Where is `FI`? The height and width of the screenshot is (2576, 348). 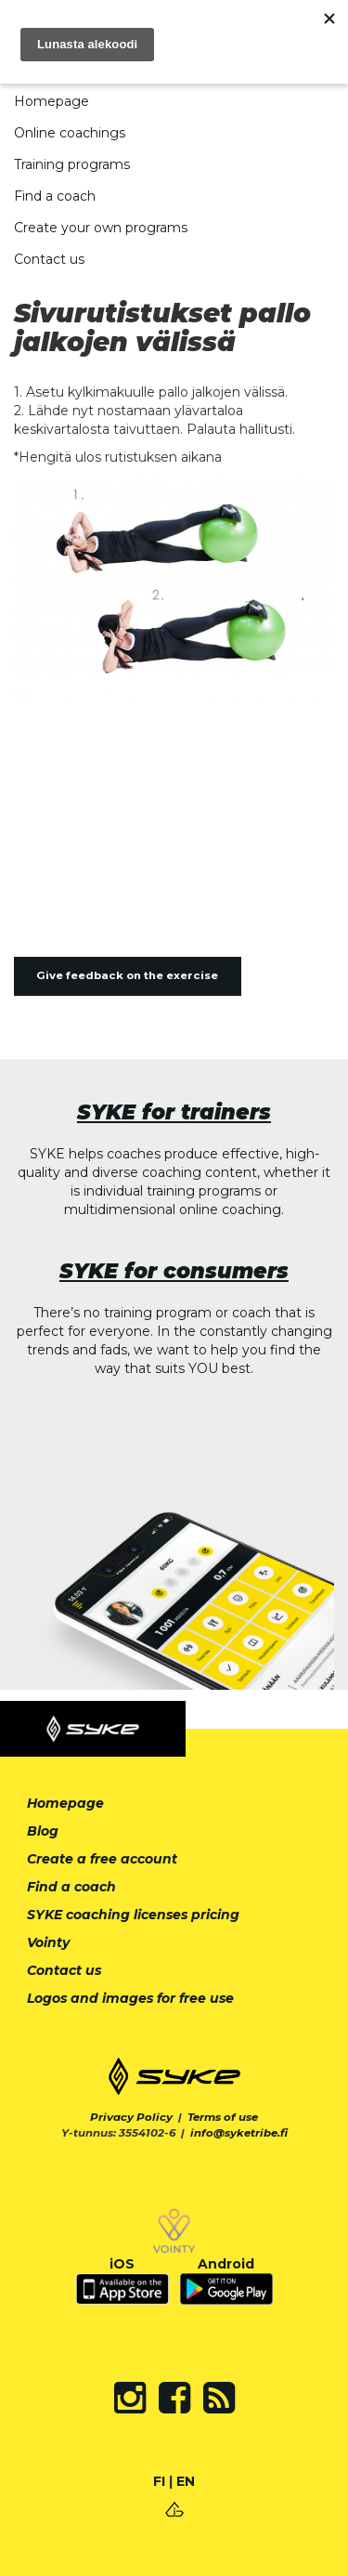 FI is located at coordinates (159, 2481).